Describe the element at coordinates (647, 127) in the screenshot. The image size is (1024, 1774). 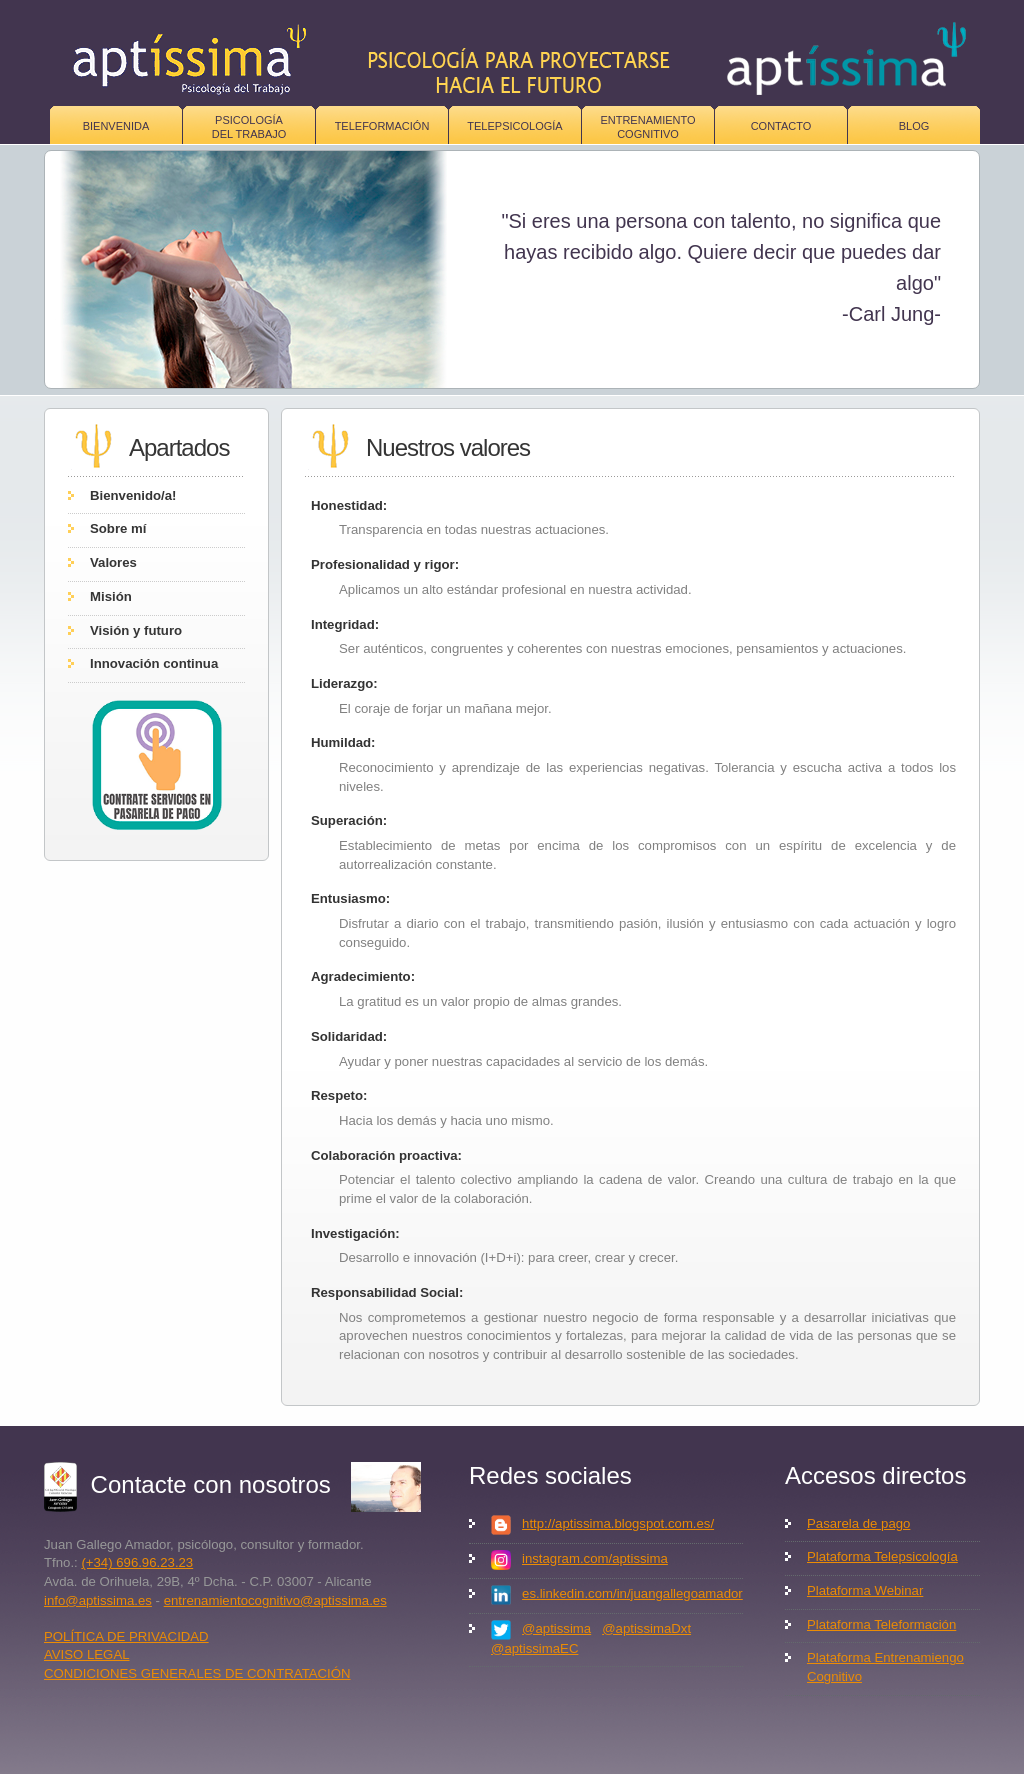
I see `Entrenamiento Cognitivo` at that location.